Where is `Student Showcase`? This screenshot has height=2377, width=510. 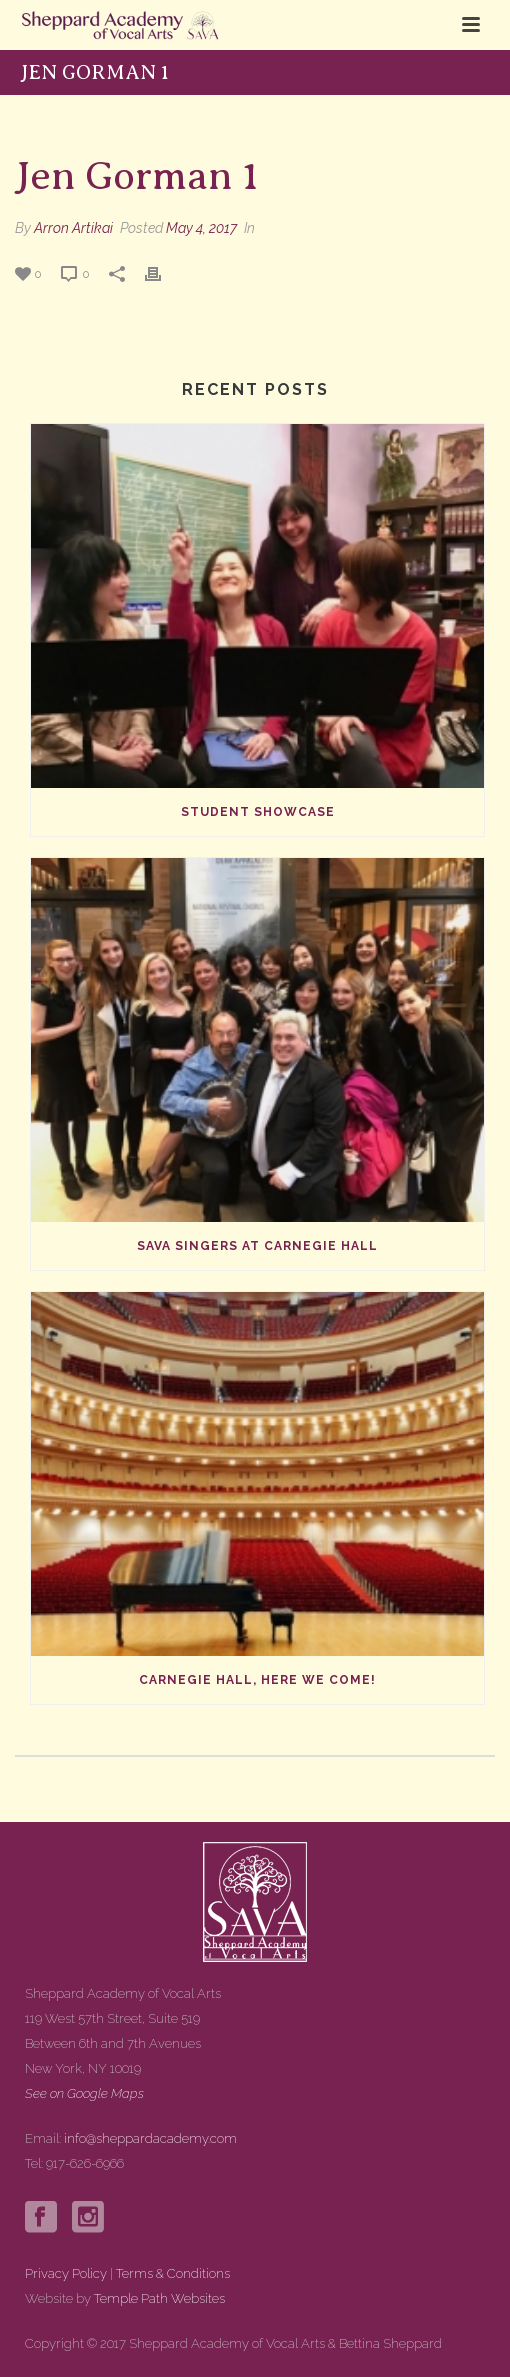 Student Showcase is located at coordinates (258, 812).